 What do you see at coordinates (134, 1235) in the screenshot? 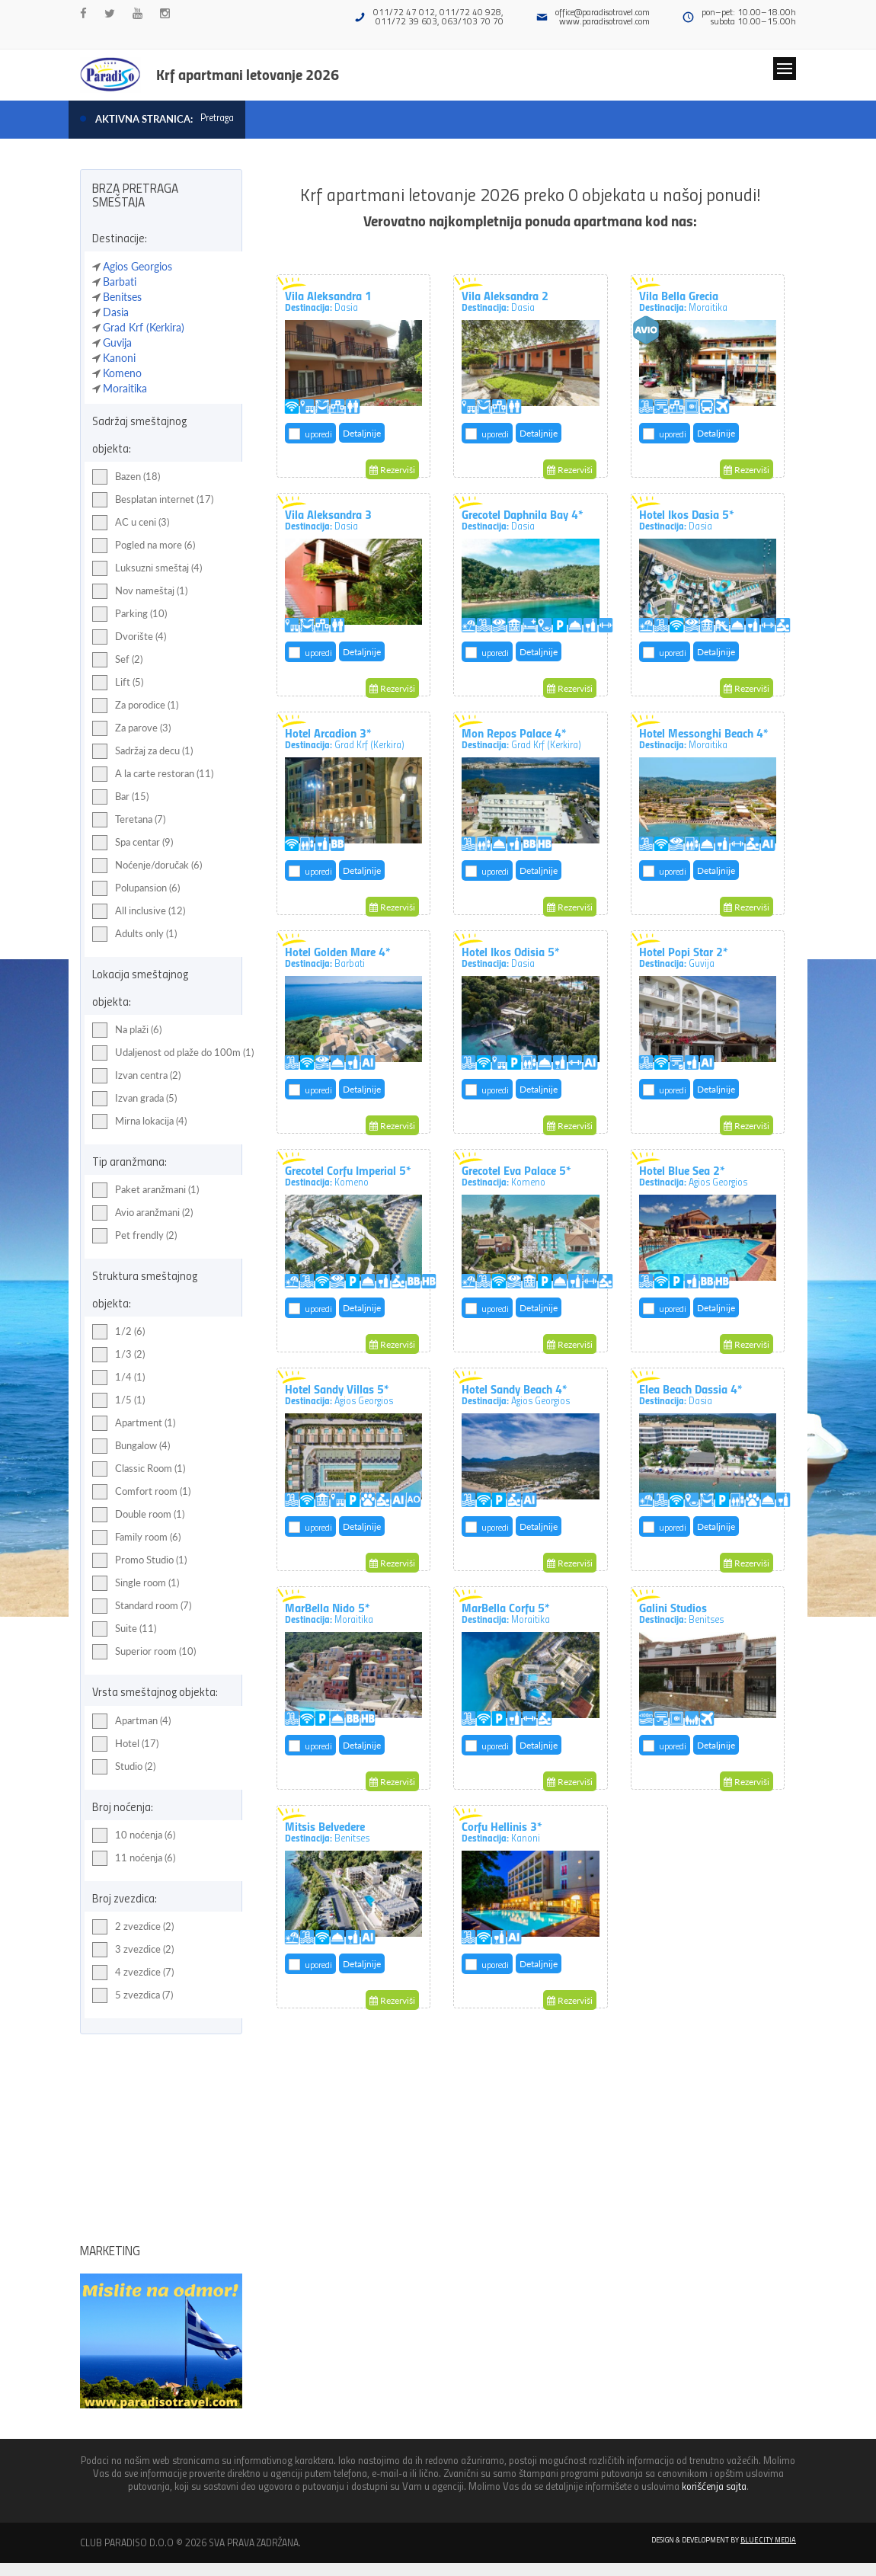
I see `Pet frendly (2)` at bounding box center [134, 1235].